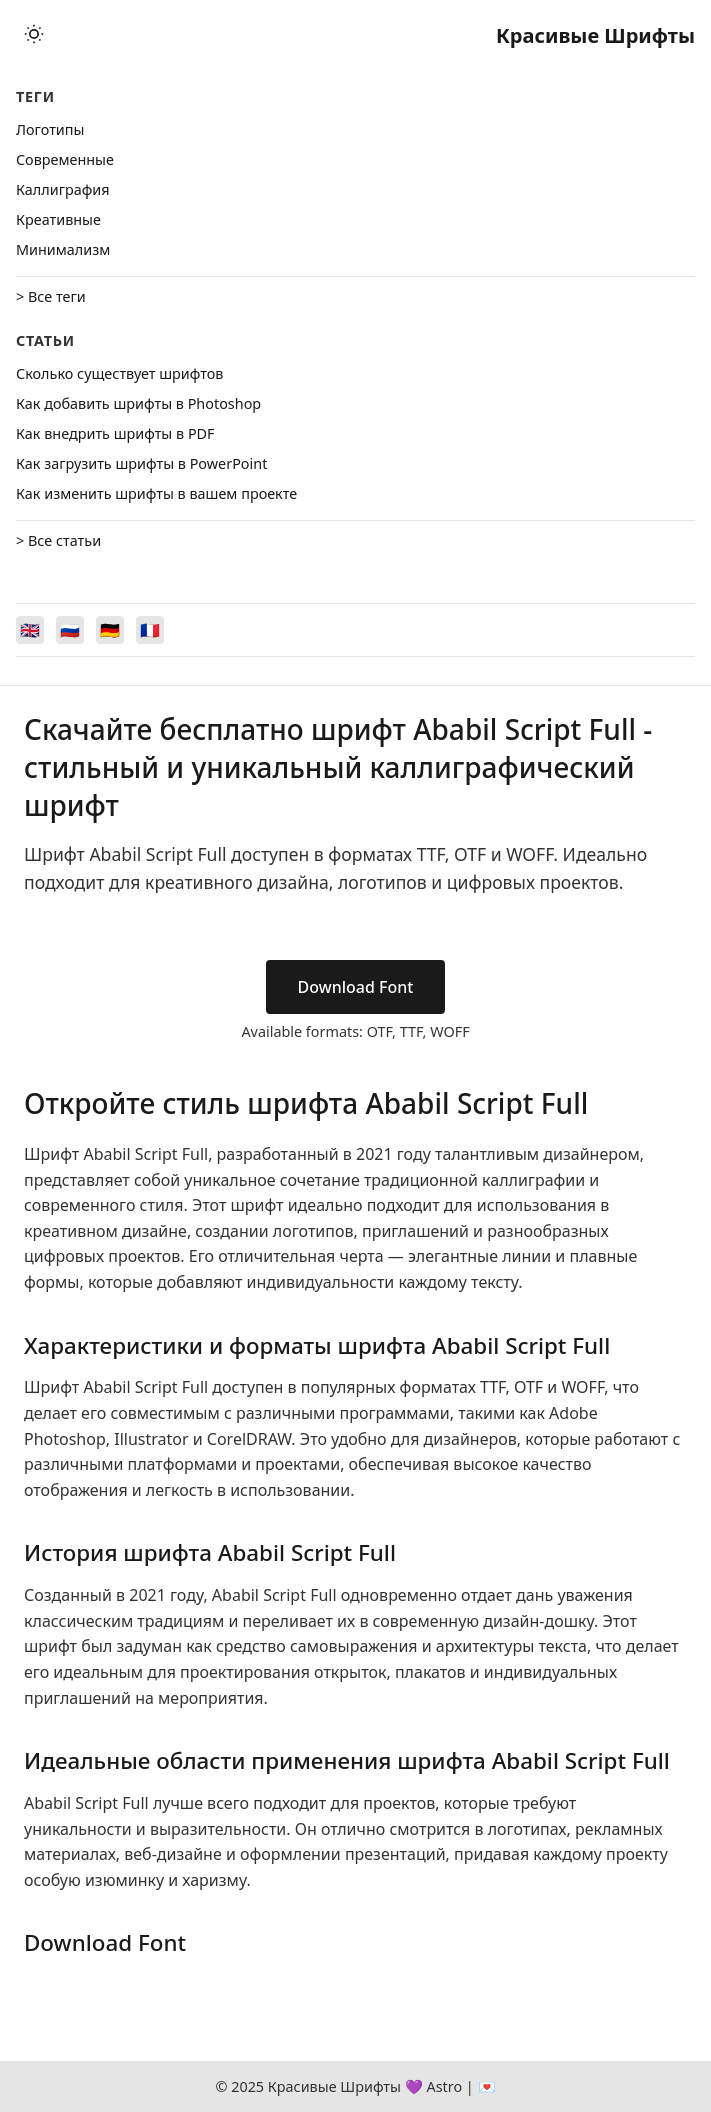 The height and width of the screenshot is (2112, 711). Describe the element at coordinates (150, 630) in the screenshot. I see `[Switch to Français]` at that location.